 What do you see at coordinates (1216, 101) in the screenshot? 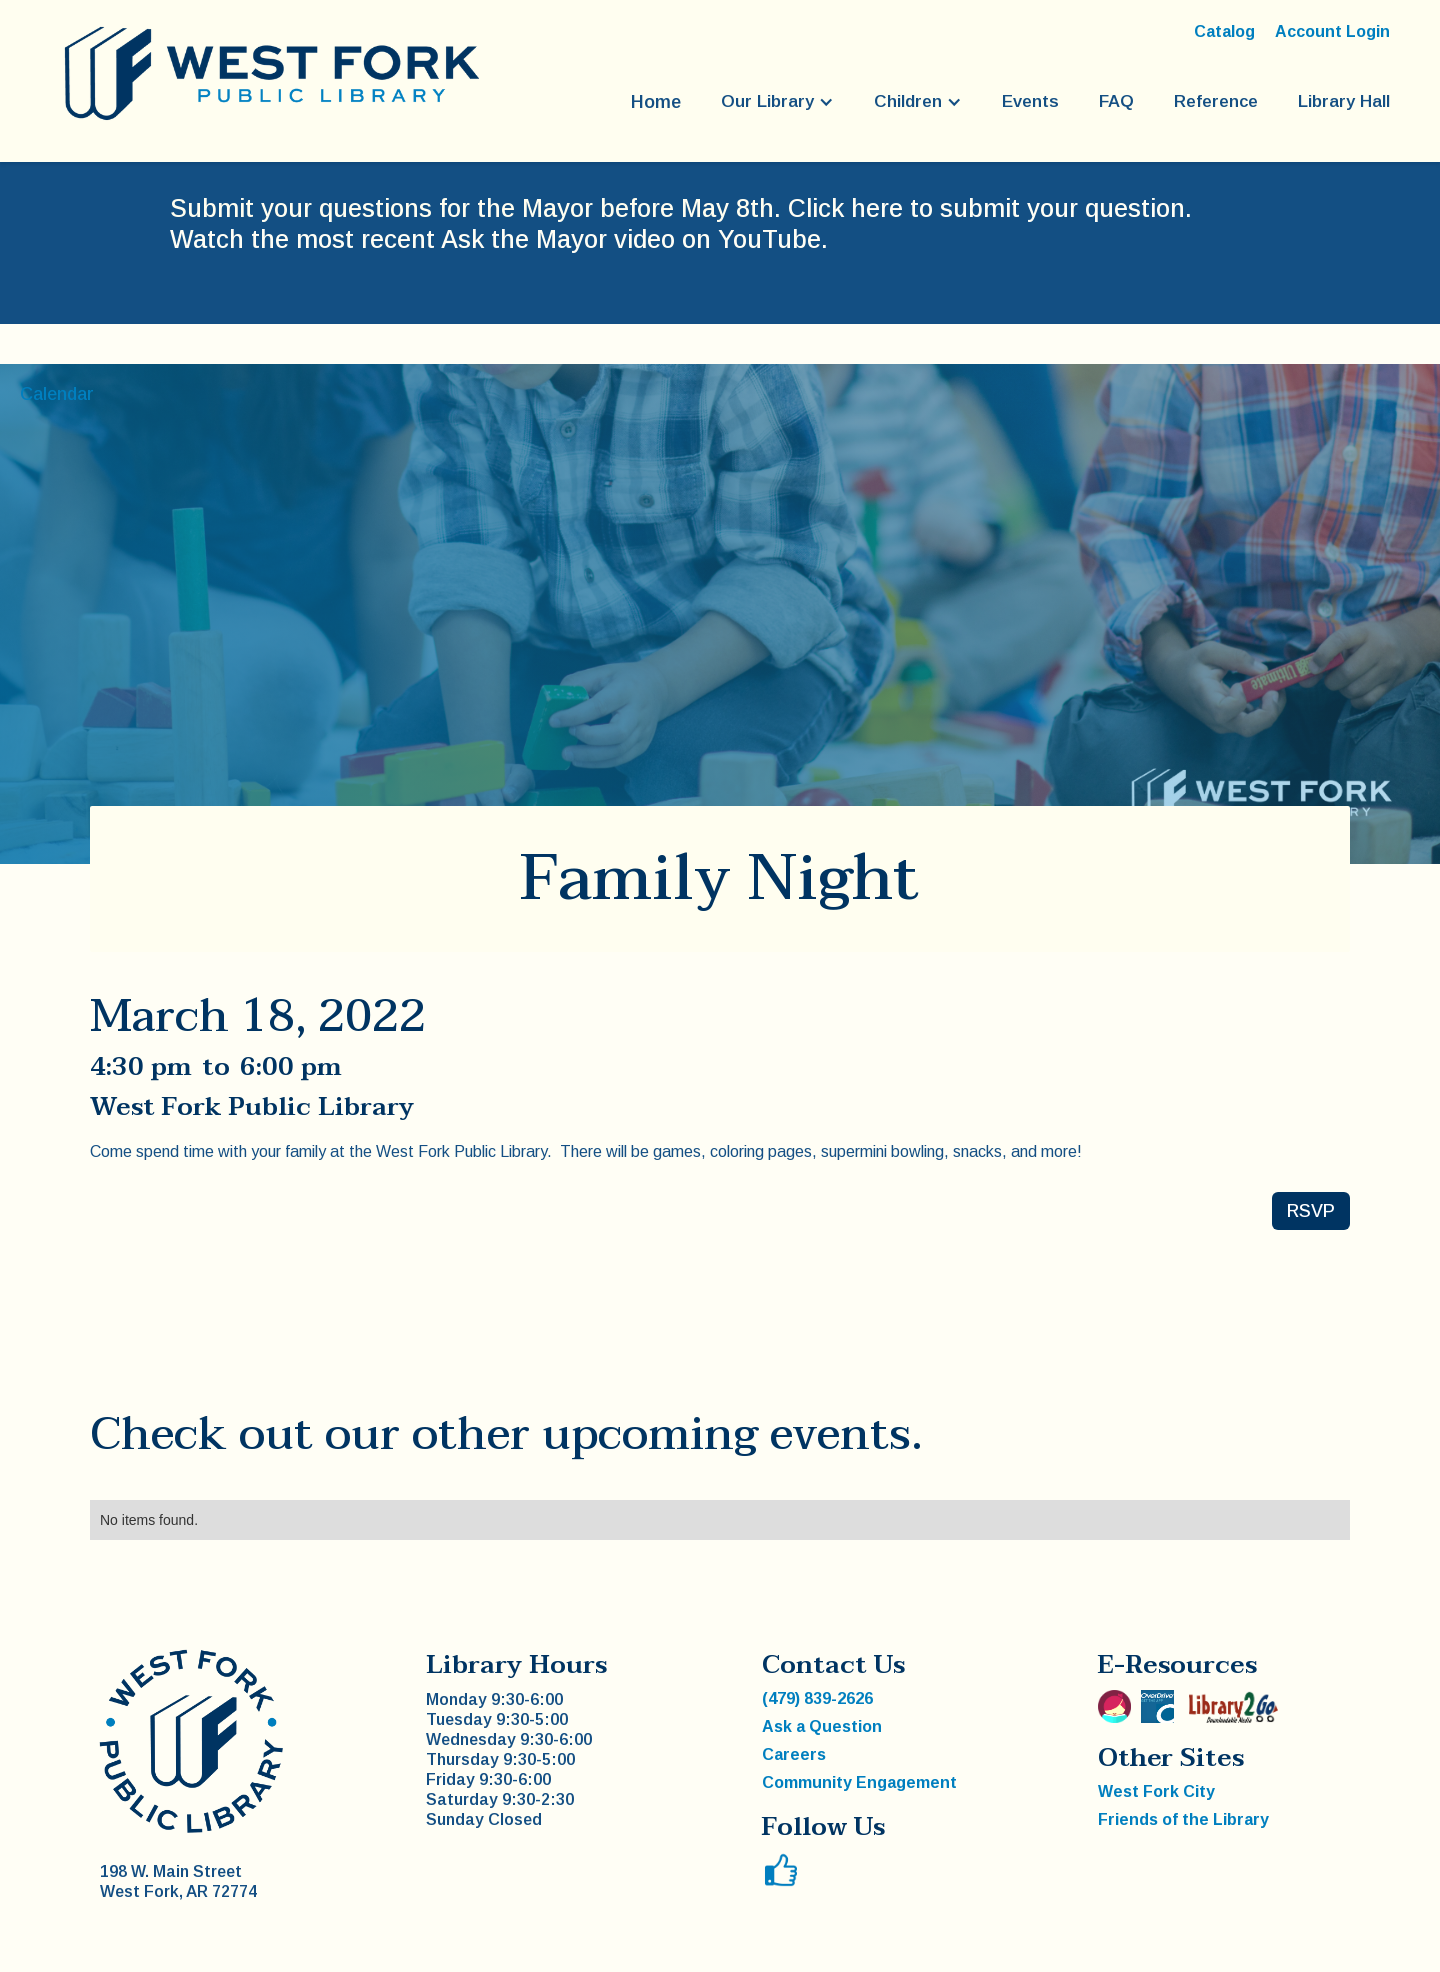
I see `Reference` at bounding box center [1216, 101].